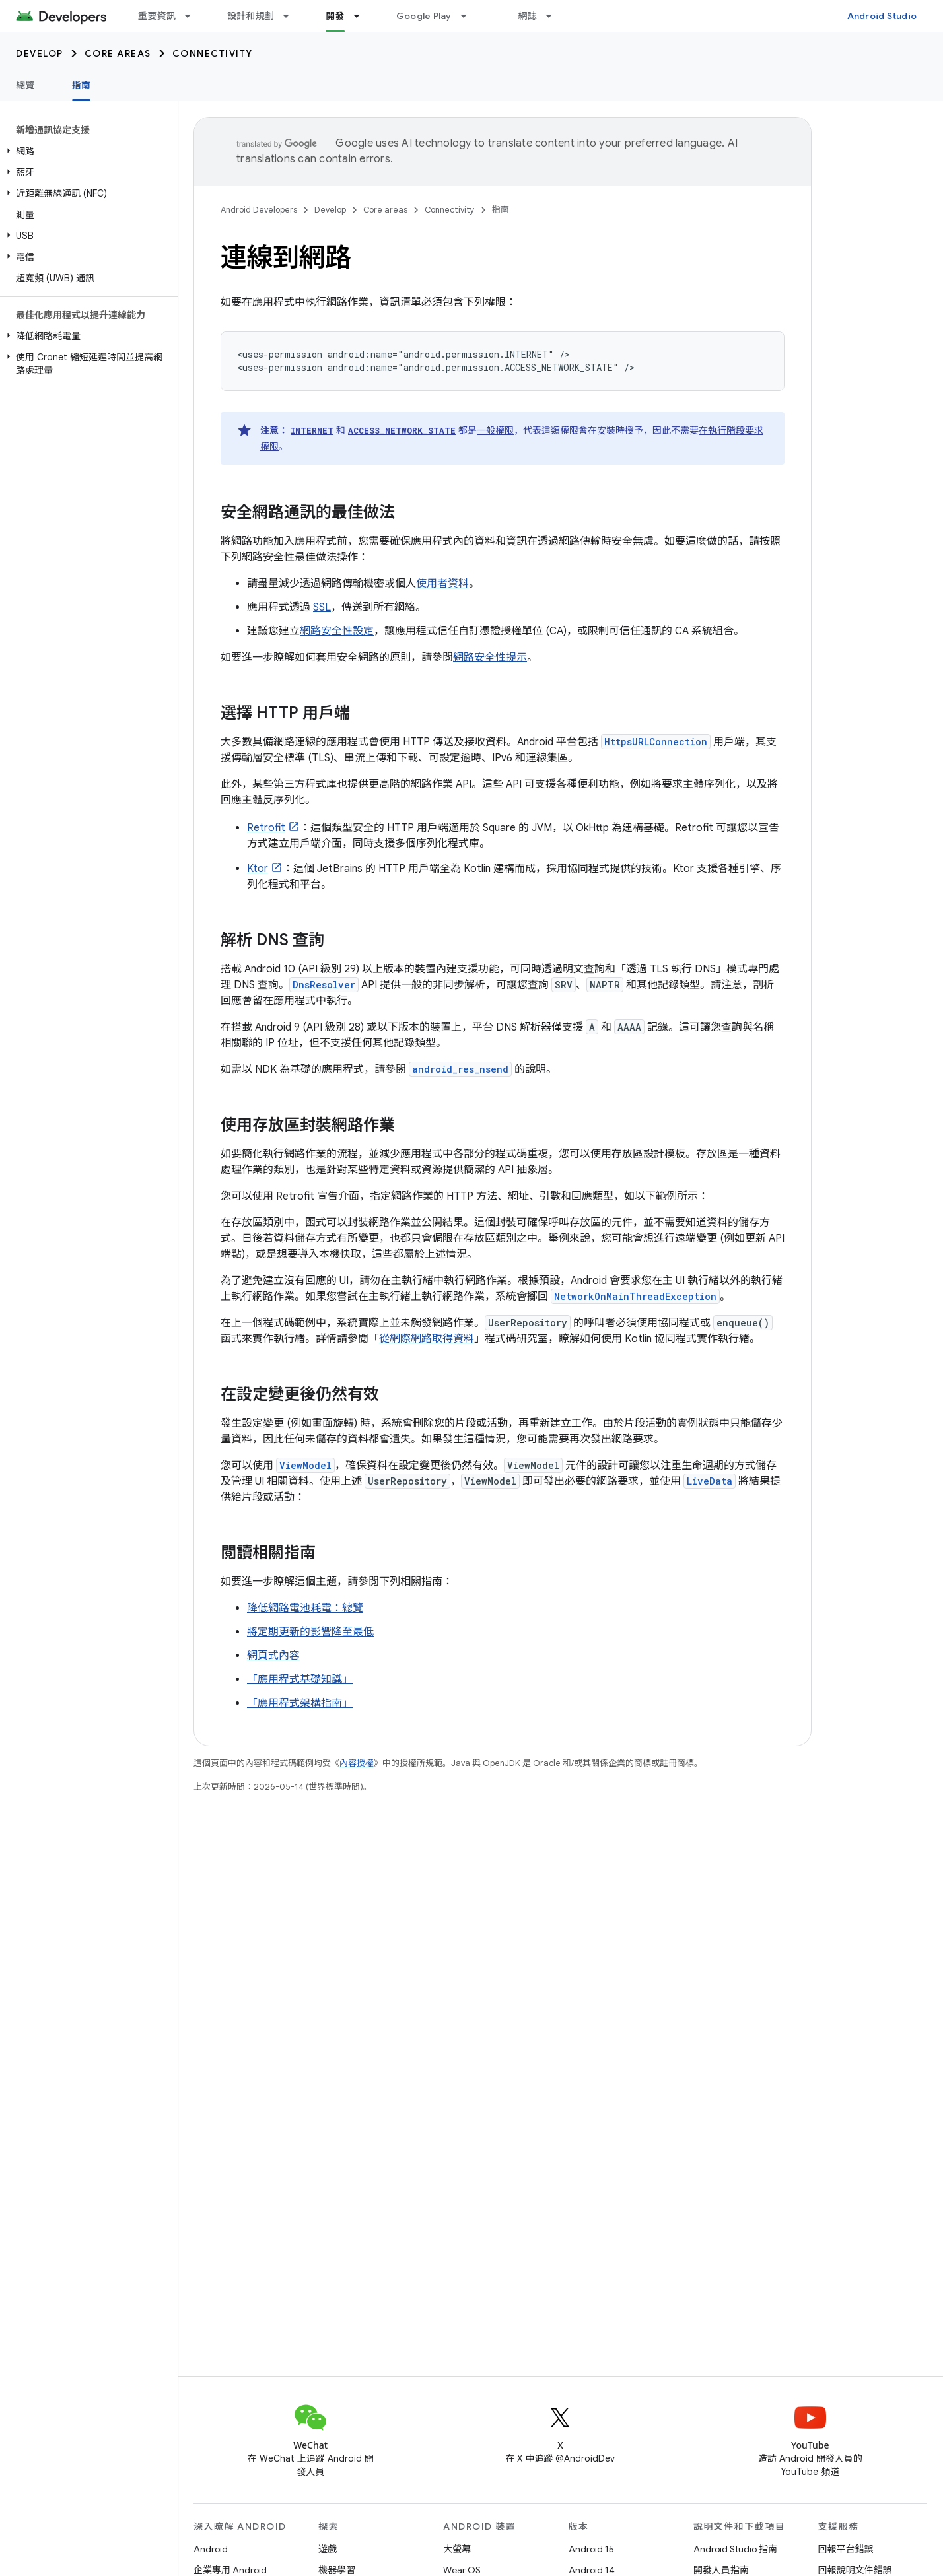 Image resolution: width=943 pixels, height=2576 pixels. What do you see at coordinates (273, 1655) in the screenshot?
I see `網頁式內容` at bounding box center [273, 1655].